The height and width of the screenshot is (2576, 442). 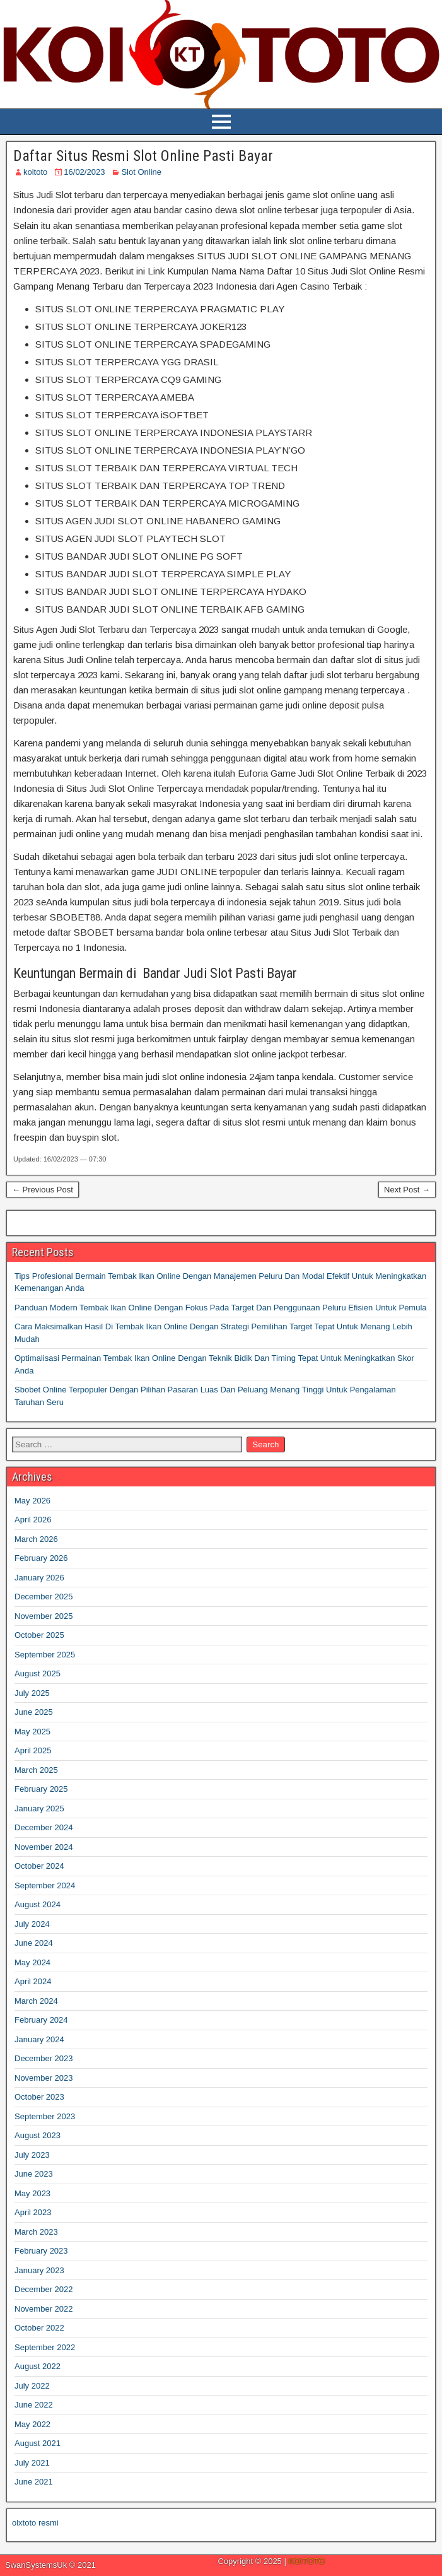 What do you see at coordinates (39, 1577) in the screenshot?
I see `January 2026` at bounding box center [39, 1577].